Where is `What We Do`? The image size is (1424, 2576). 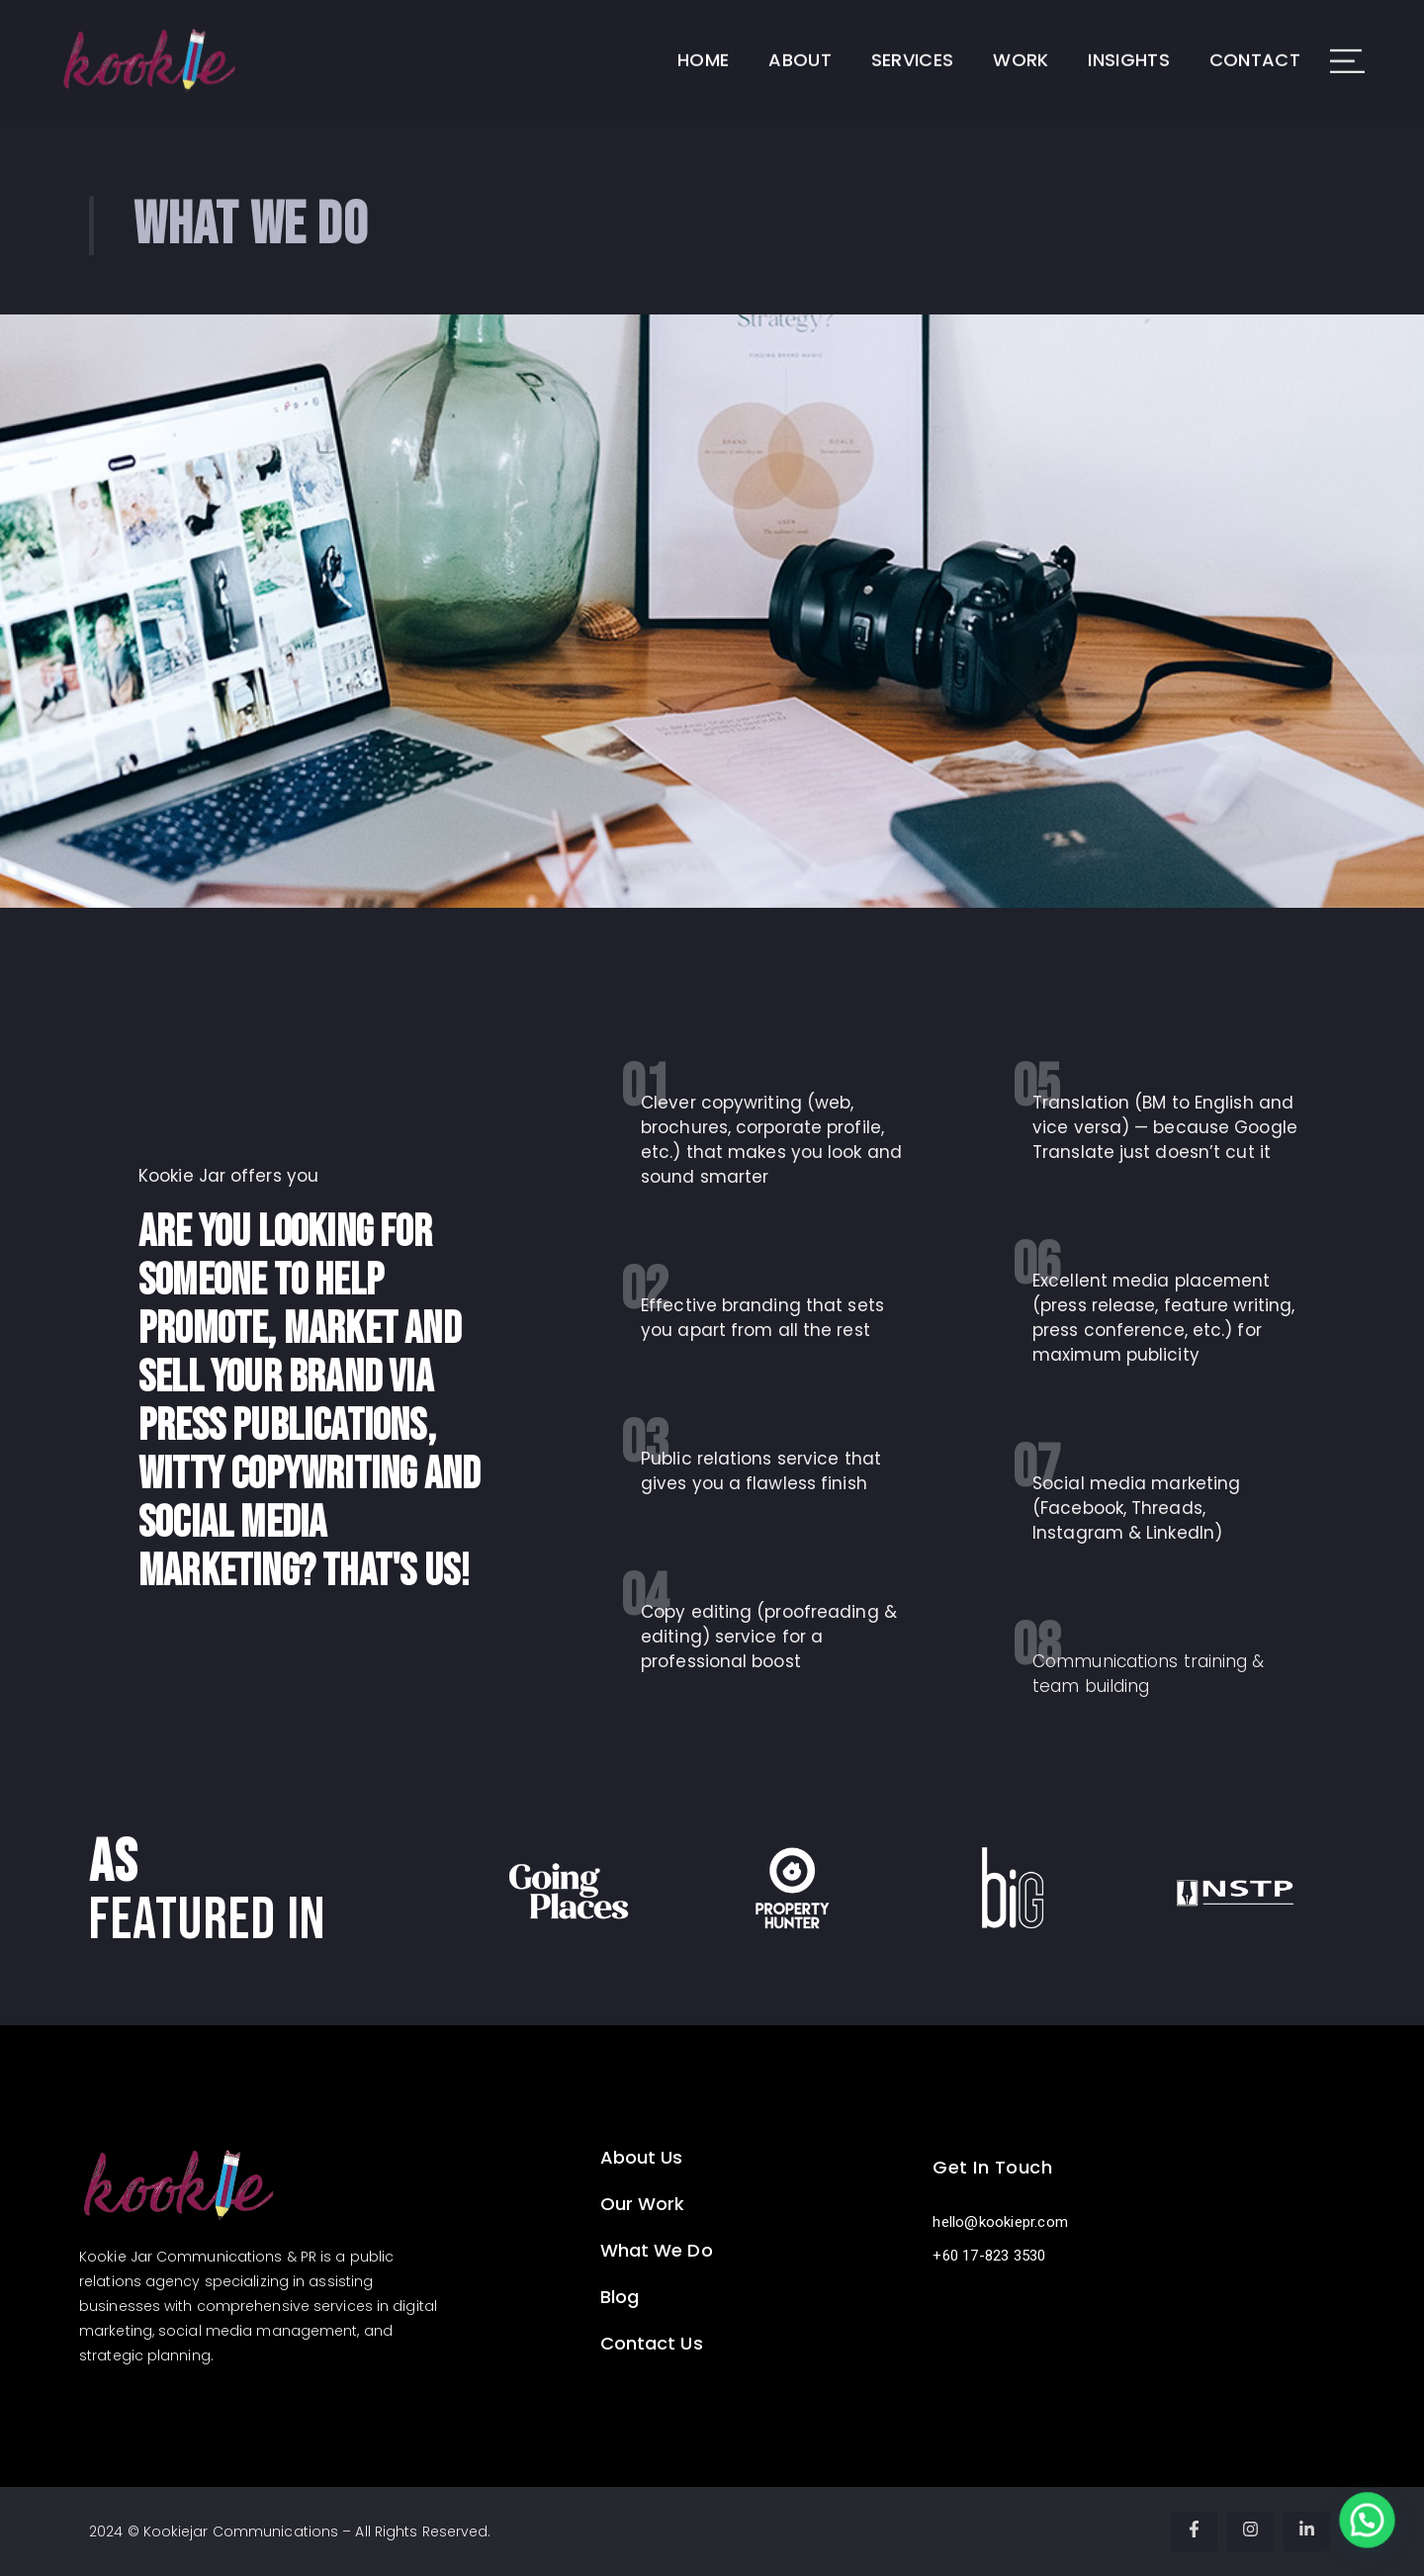
What We Do is located at coordinates (656, 2250).